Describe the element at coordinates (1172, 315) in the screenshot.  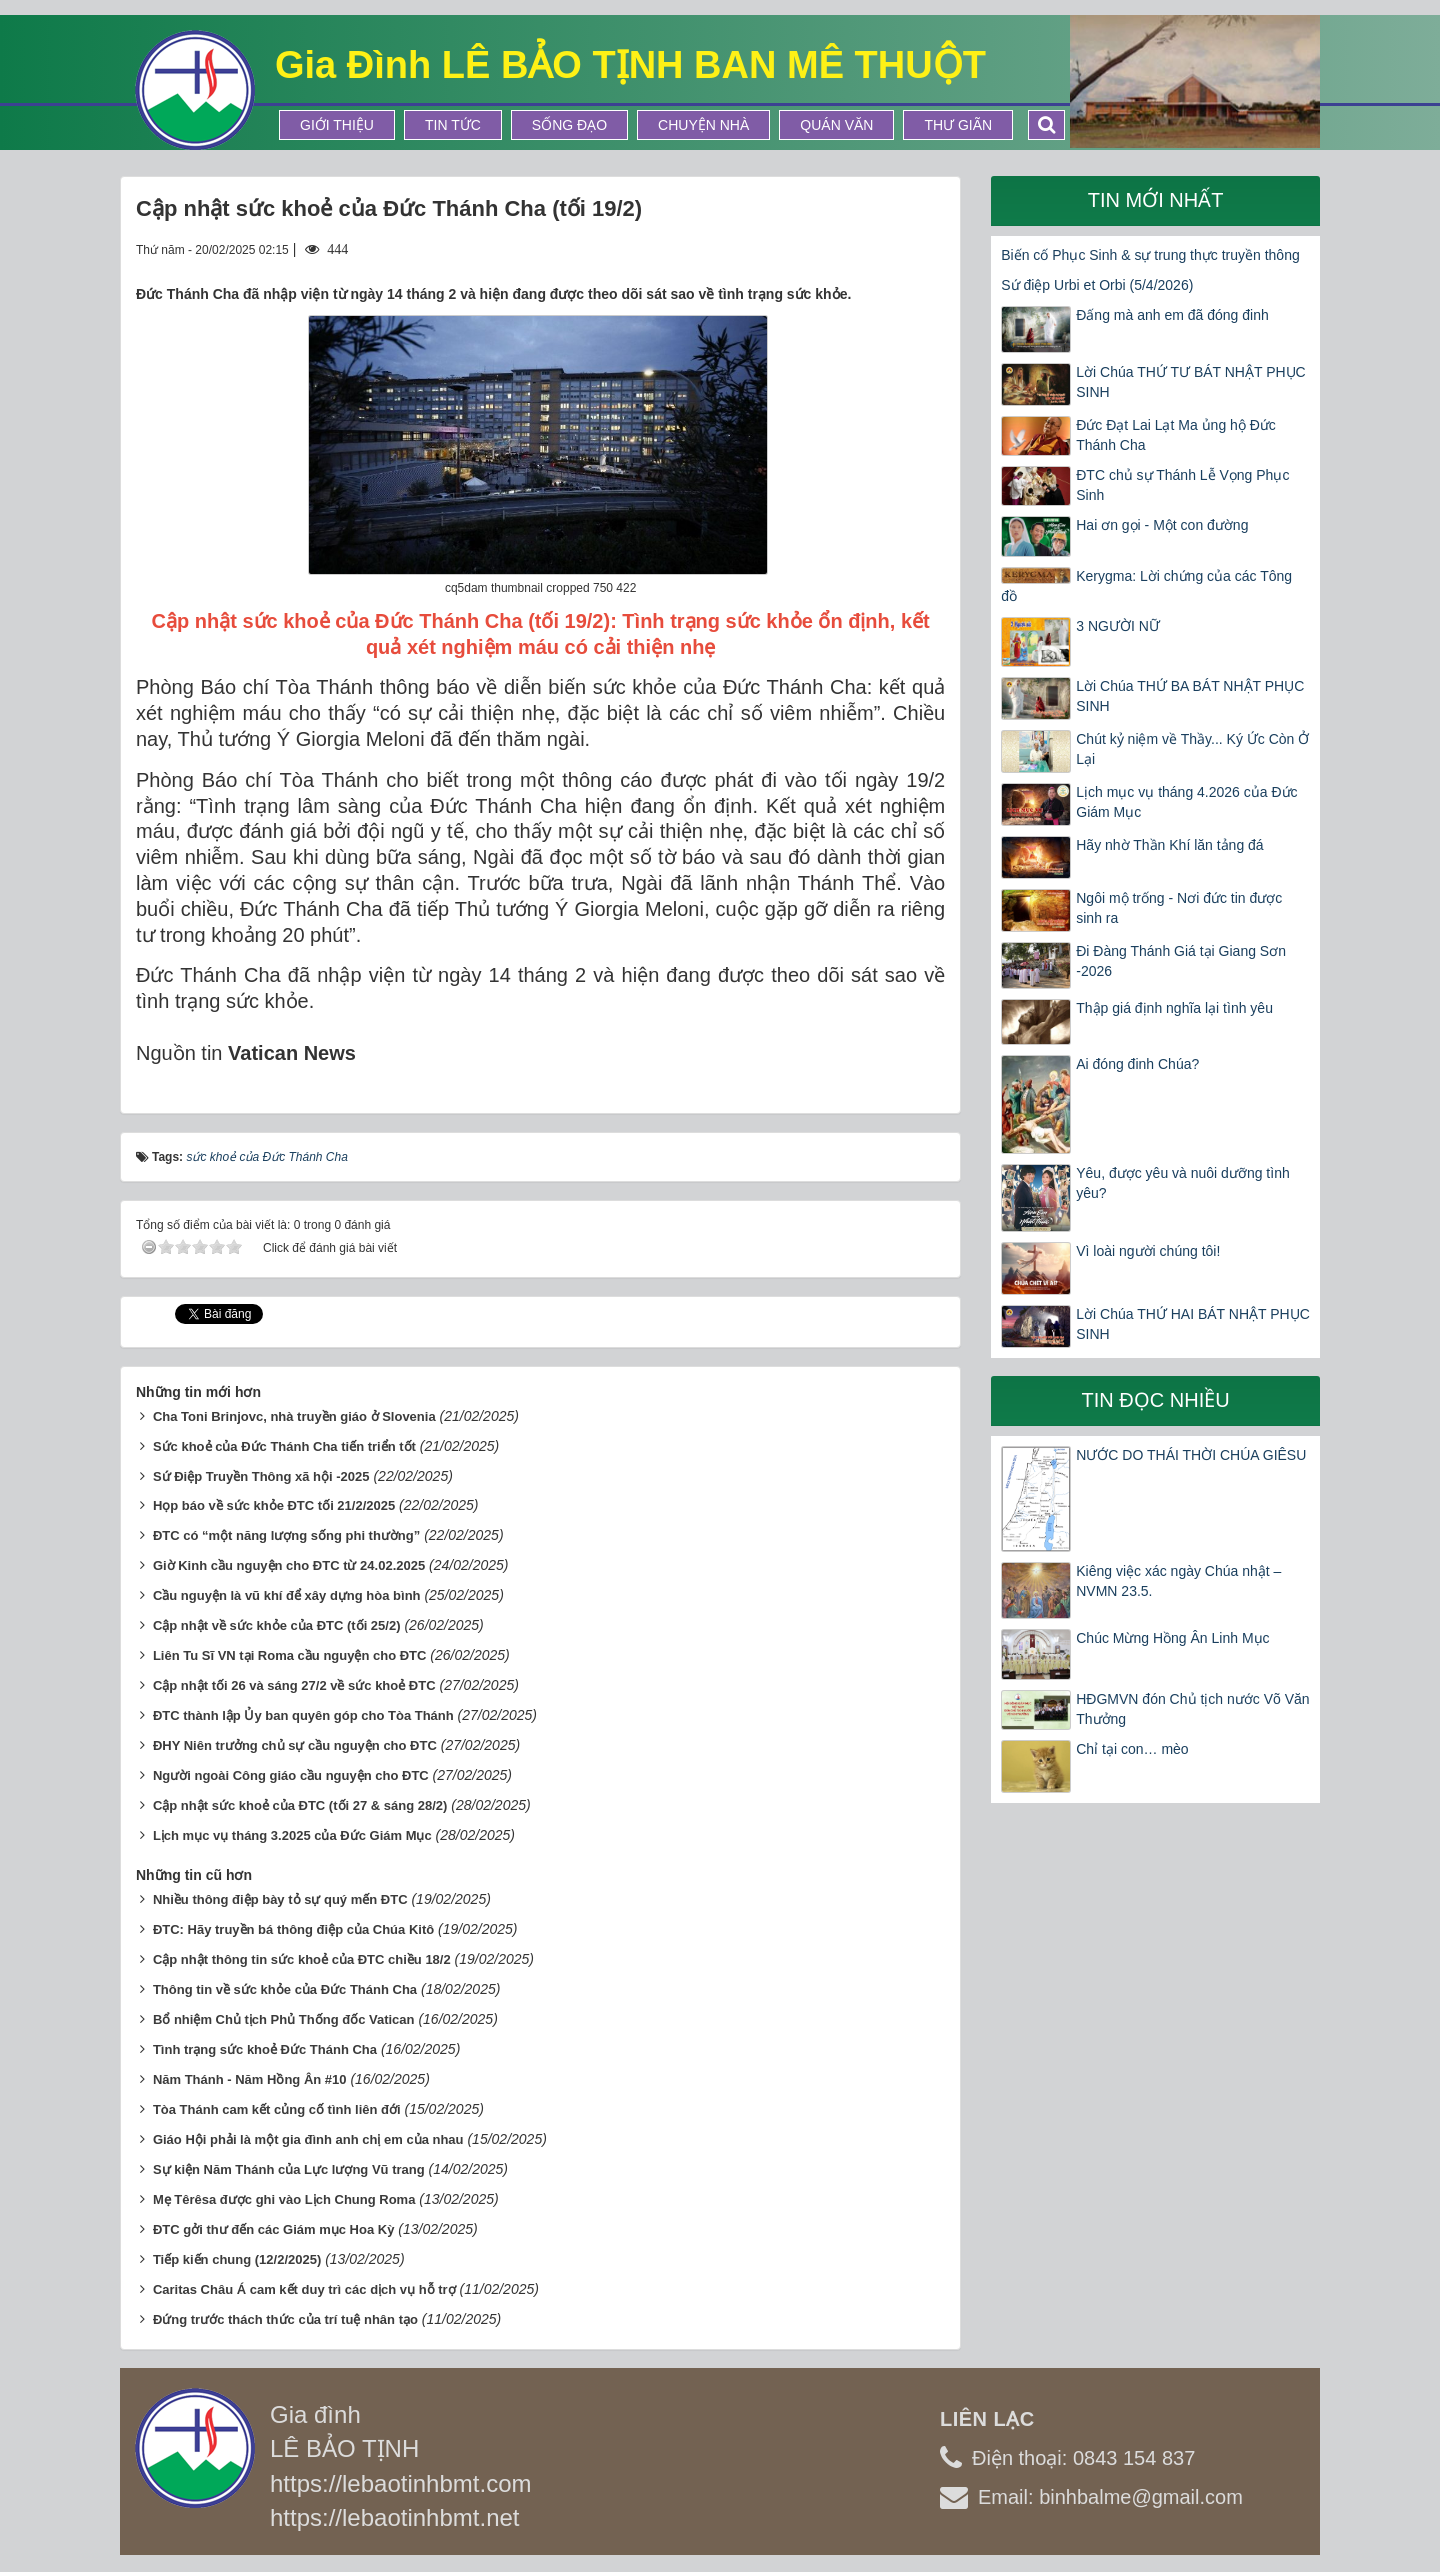
I see `Đấng mà anh em đã đóng đinh` at that location.